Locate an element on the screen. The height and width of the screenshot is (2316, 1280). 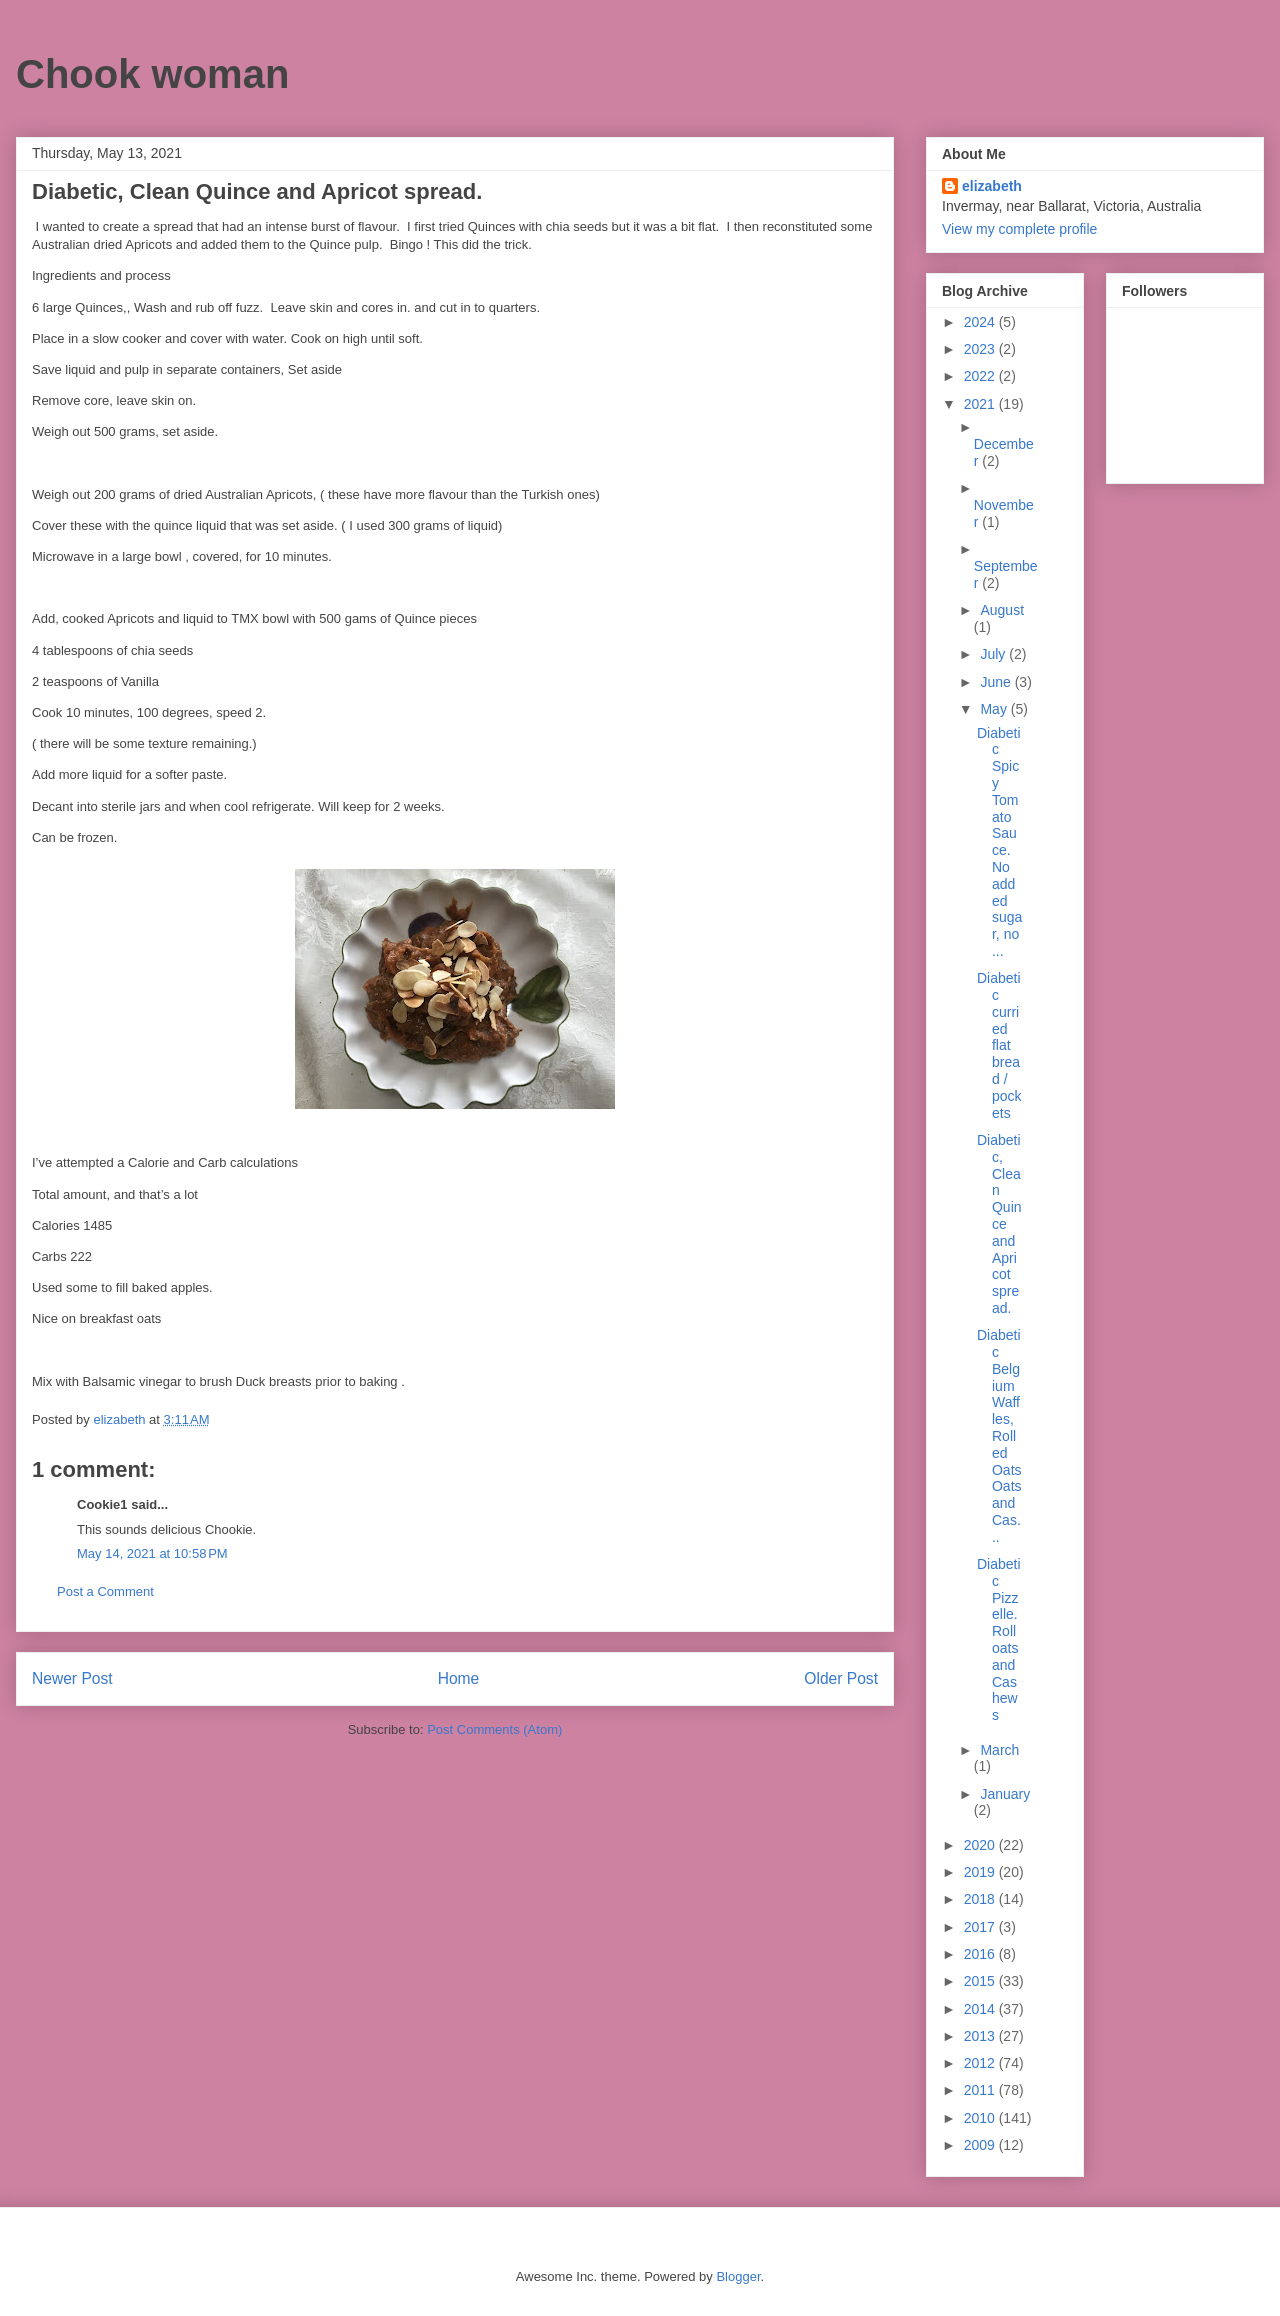
Older Post is located at coordinates (841, 1678).